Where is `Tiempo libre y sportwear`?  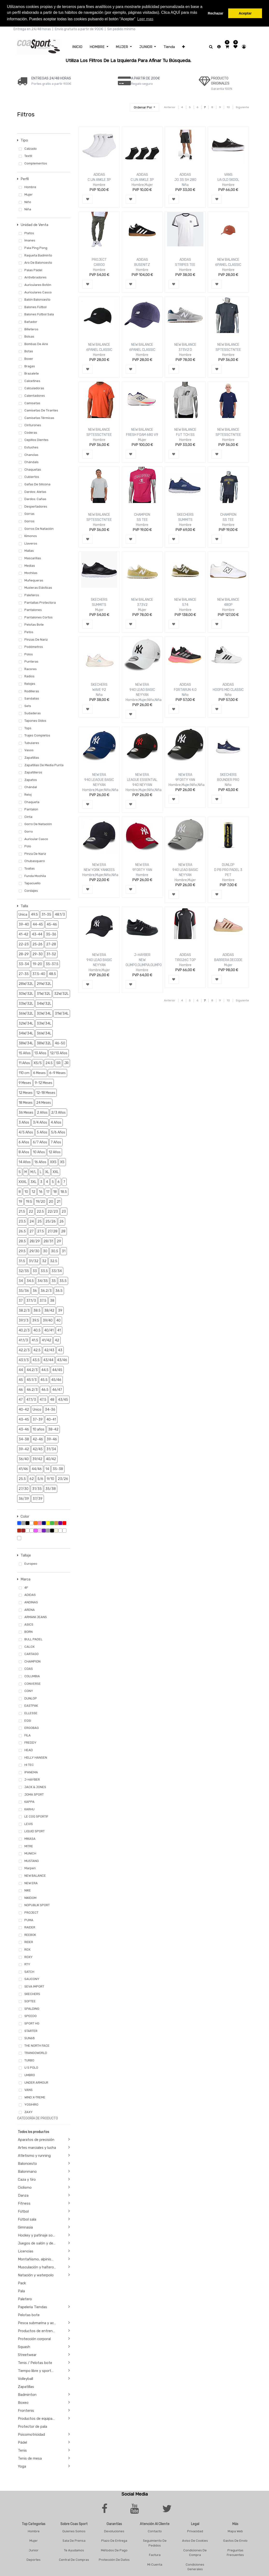 Tiempo libre y sportwear is located at coordinates (38, 2371).